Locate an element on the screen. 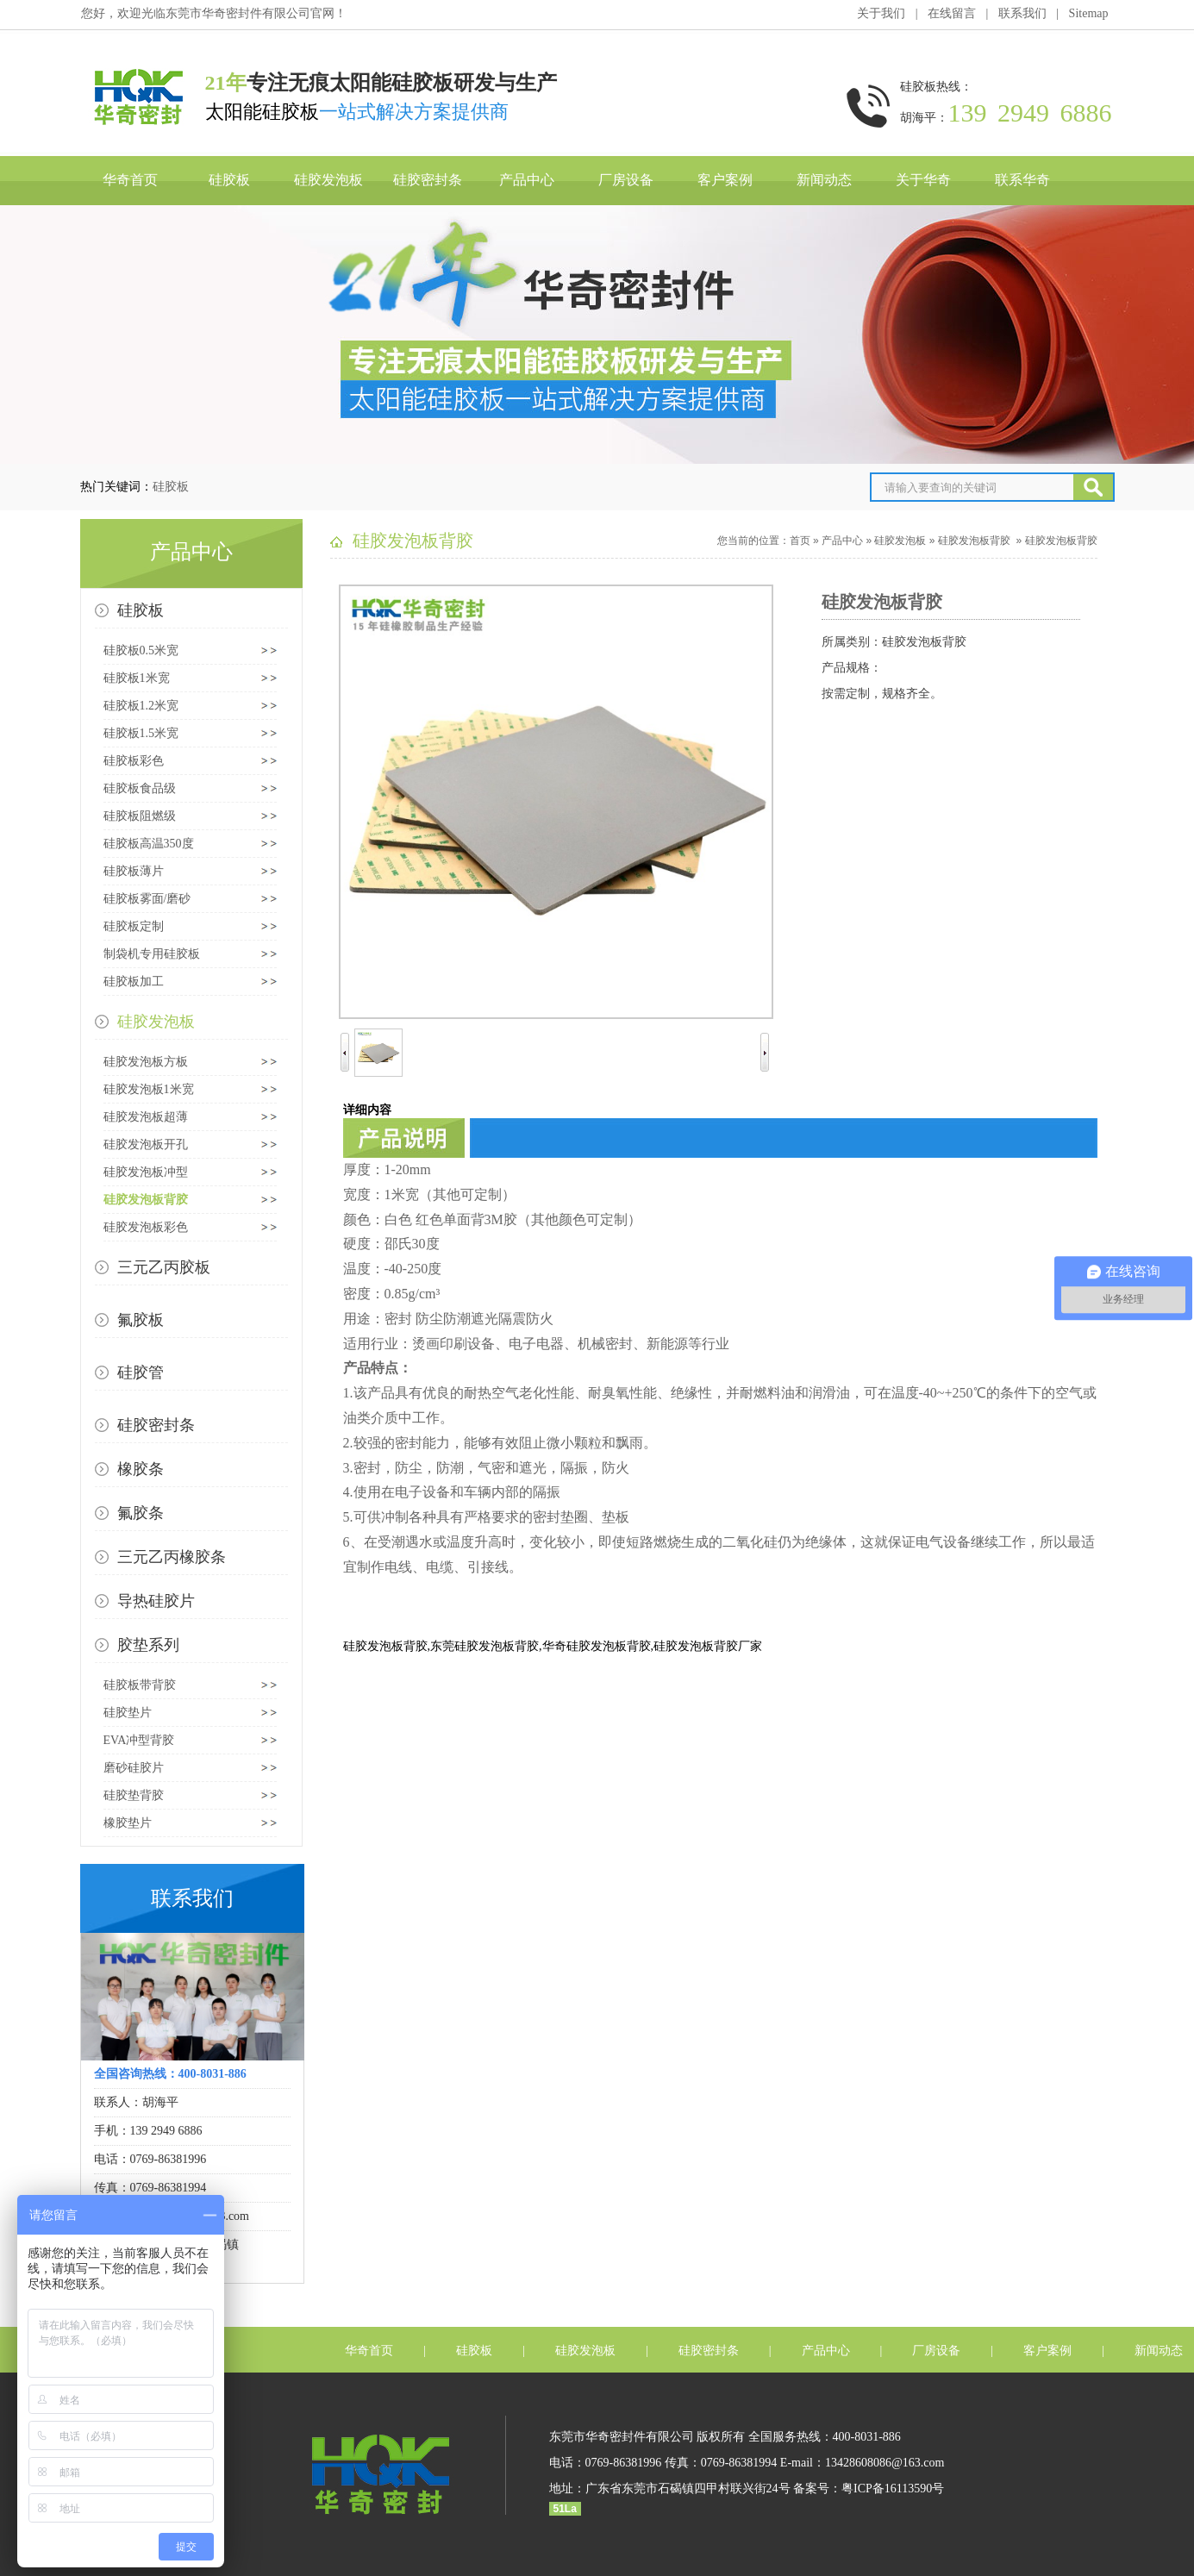 The height and width of the screenshot is (2576, 1194). 硅胶垫片 is located at coordinates (127, 1712).